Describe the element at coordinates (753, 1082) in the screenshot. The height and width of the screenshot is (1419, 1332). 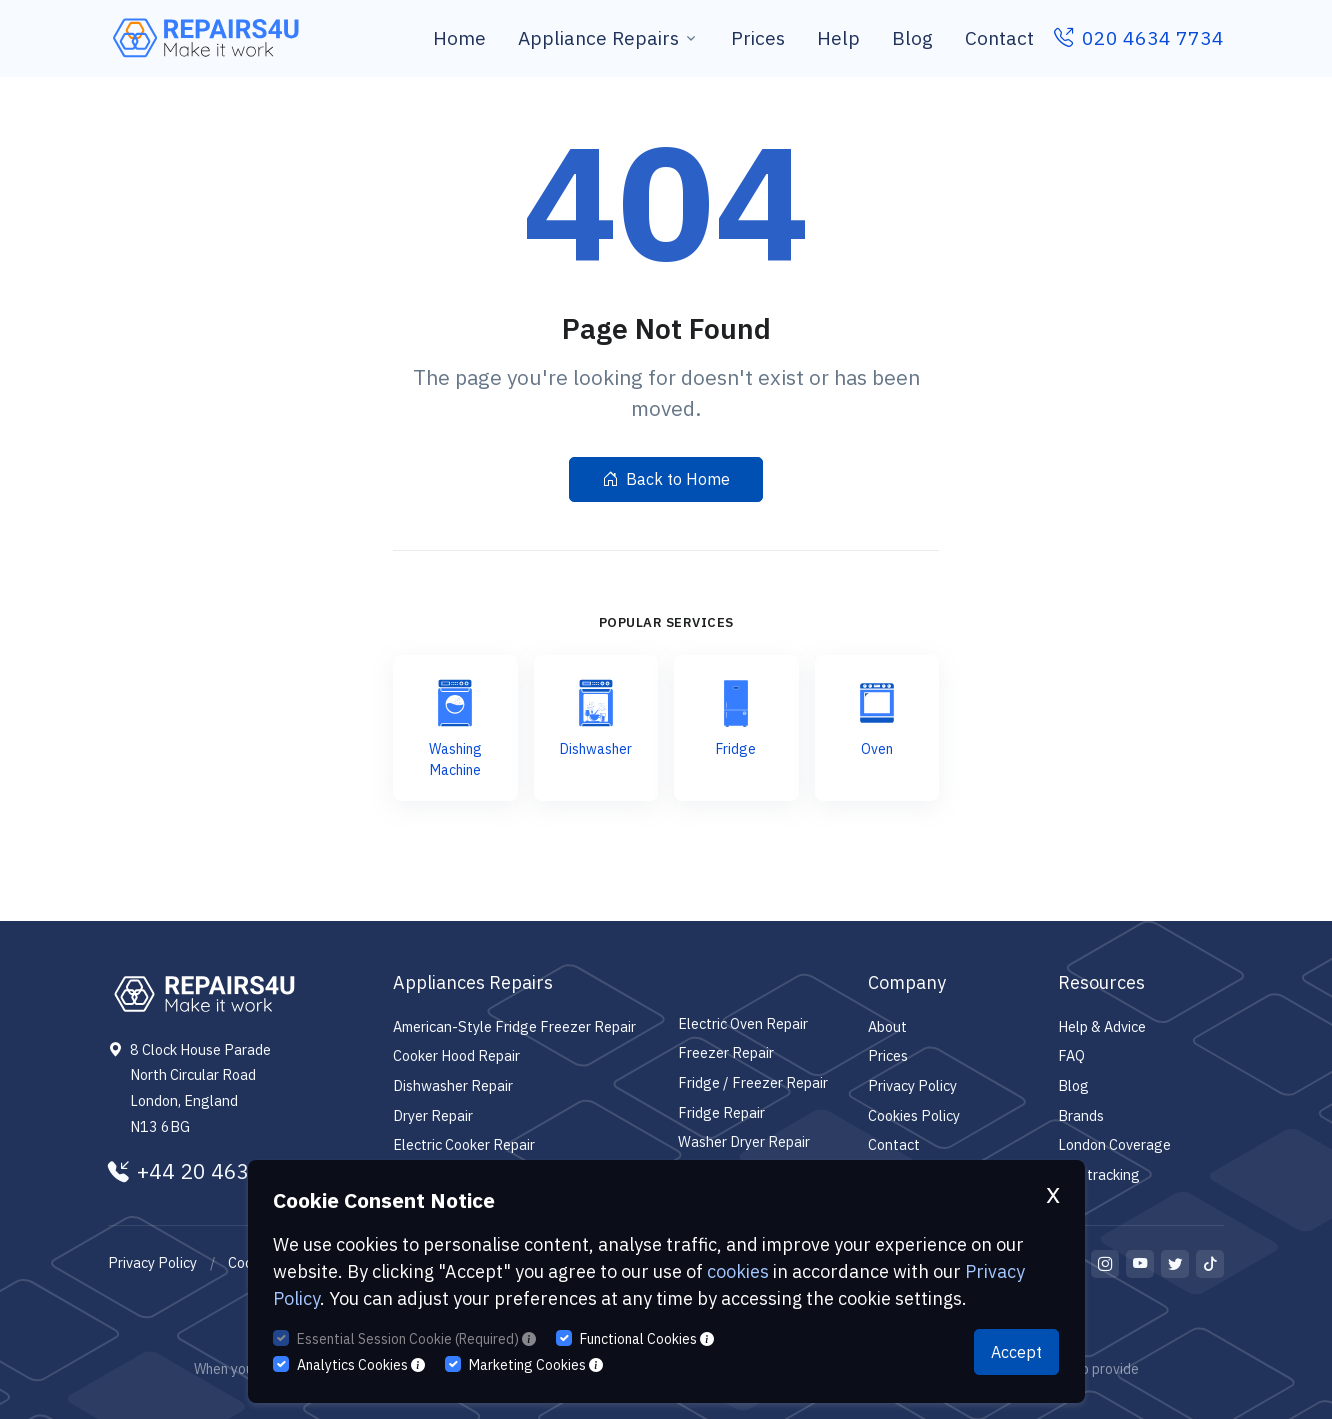
I see `Fridge / Freezer Repair` at that location.